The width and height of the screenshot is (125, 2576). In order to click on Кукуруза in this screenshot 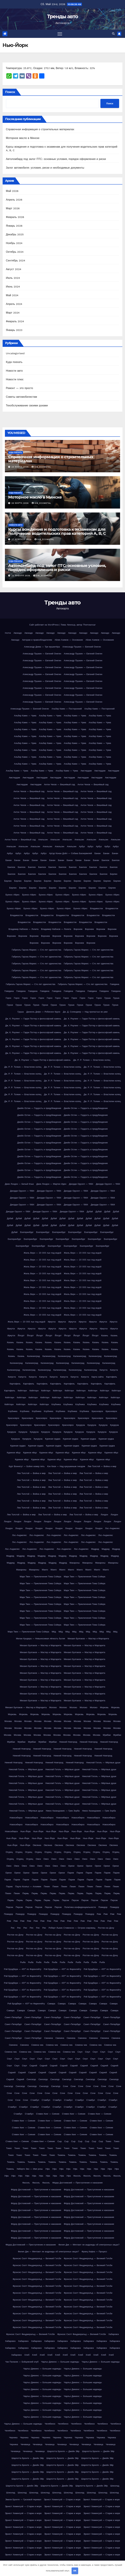, I will do `click(80, 1425)`.